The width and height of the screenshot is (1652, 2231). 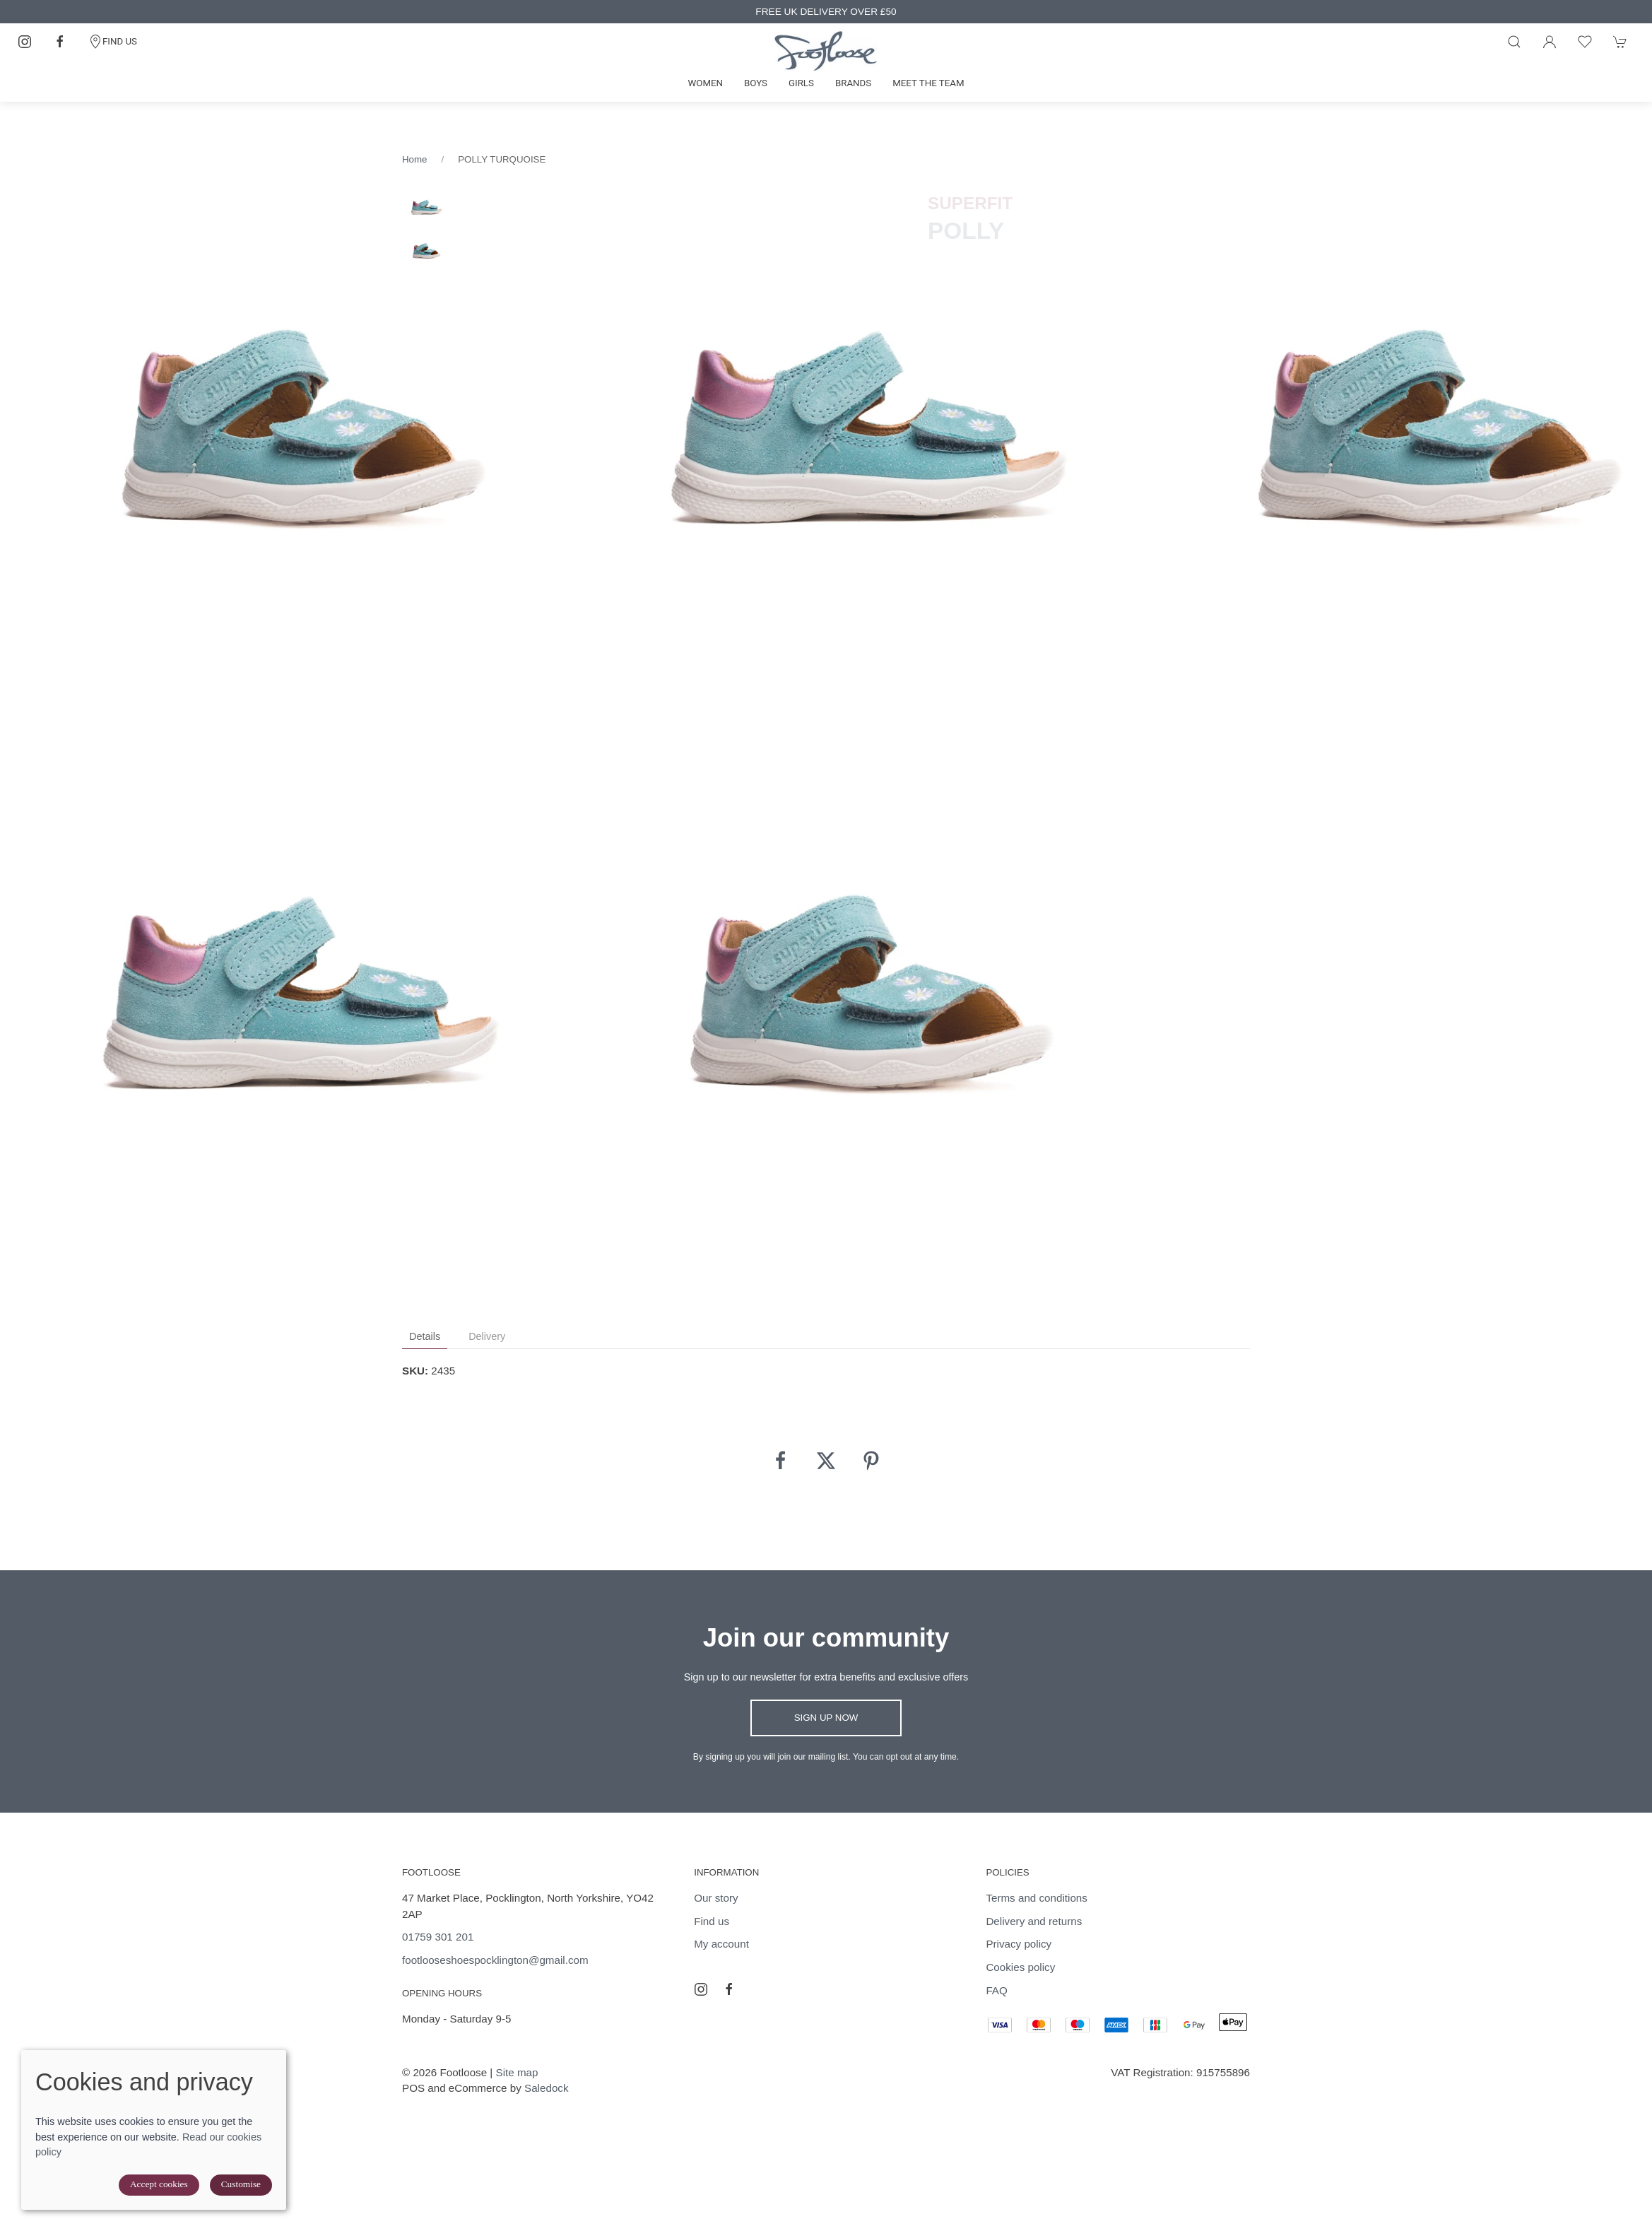 I want to click on Home, so click(x=414, y=159).